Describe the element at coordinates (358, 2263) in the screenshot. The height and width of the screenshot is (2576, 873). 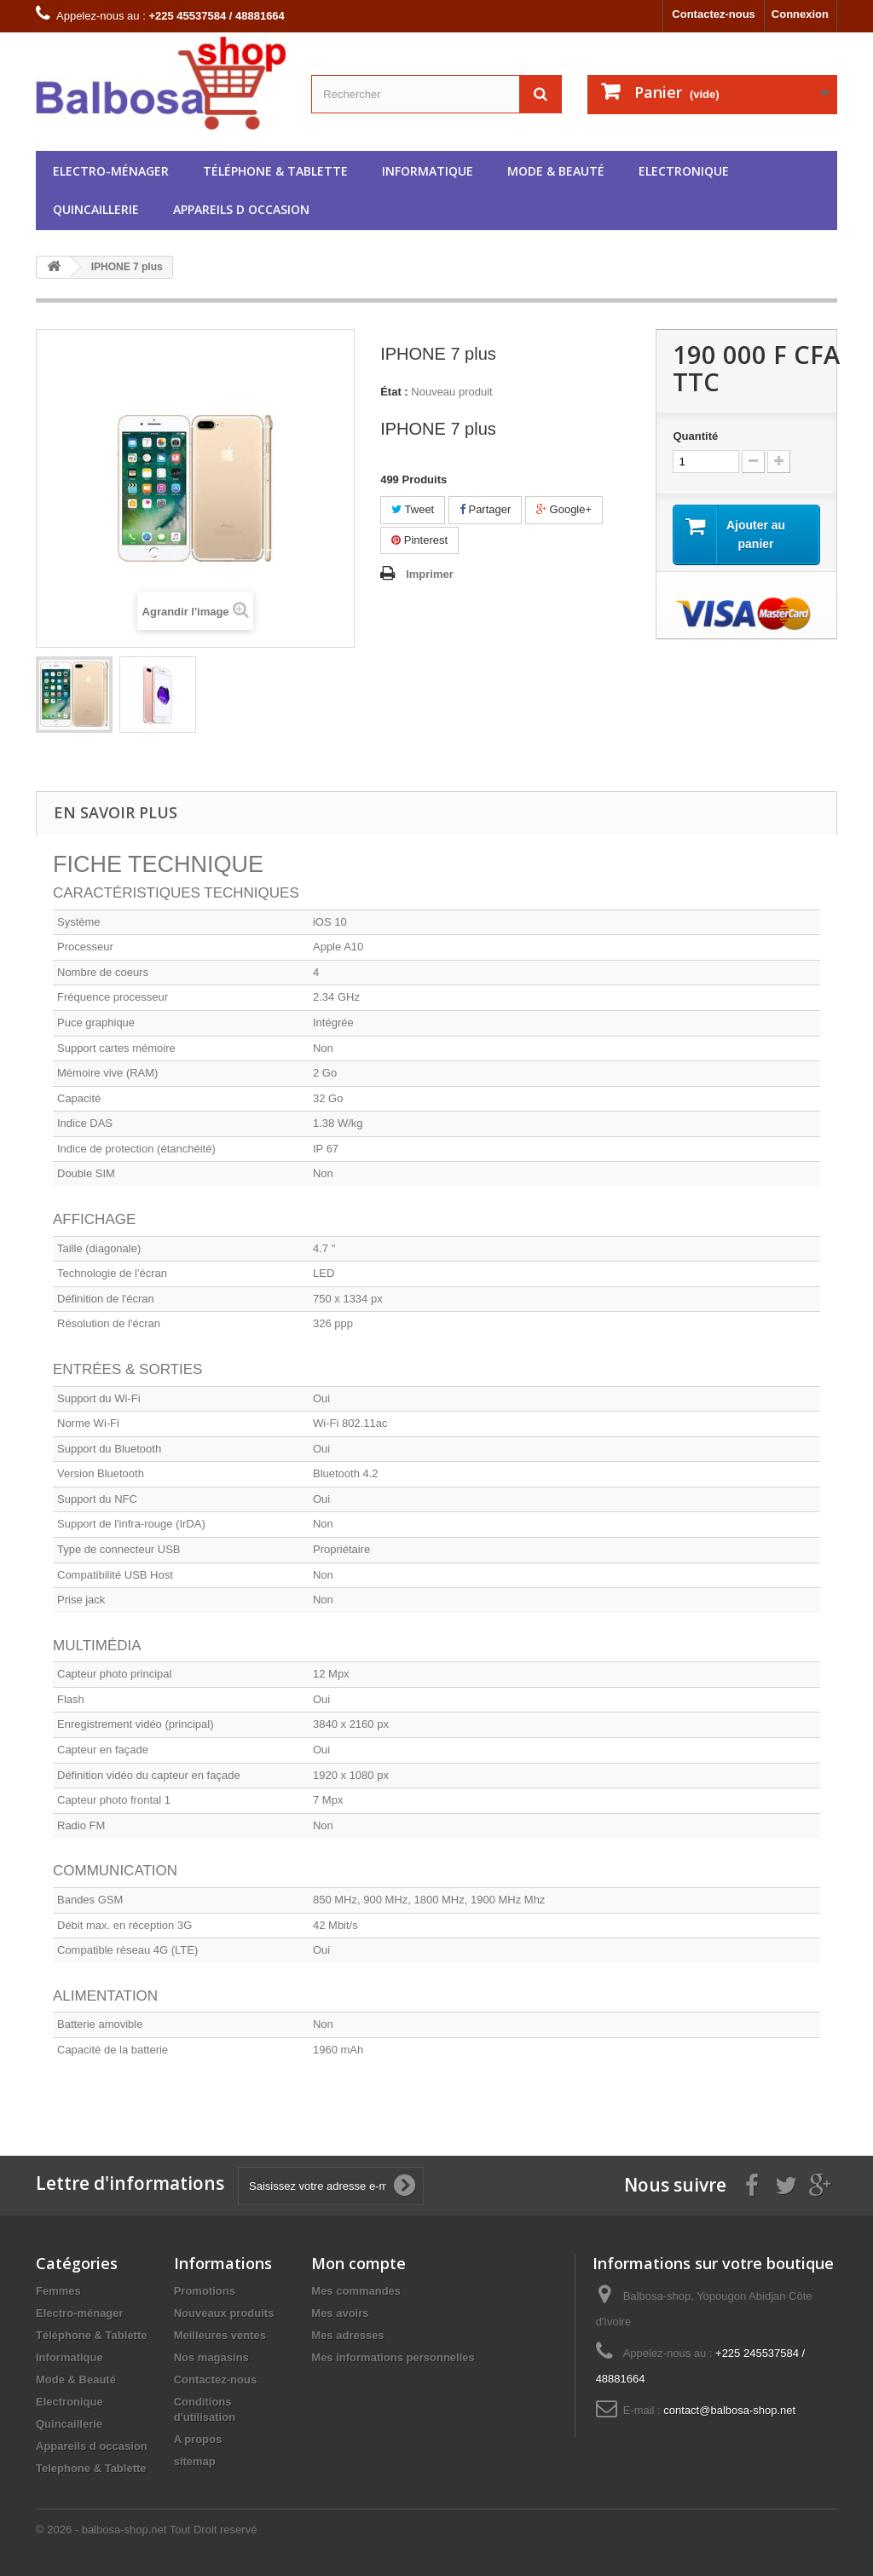
I see `Mon compte` at that location.